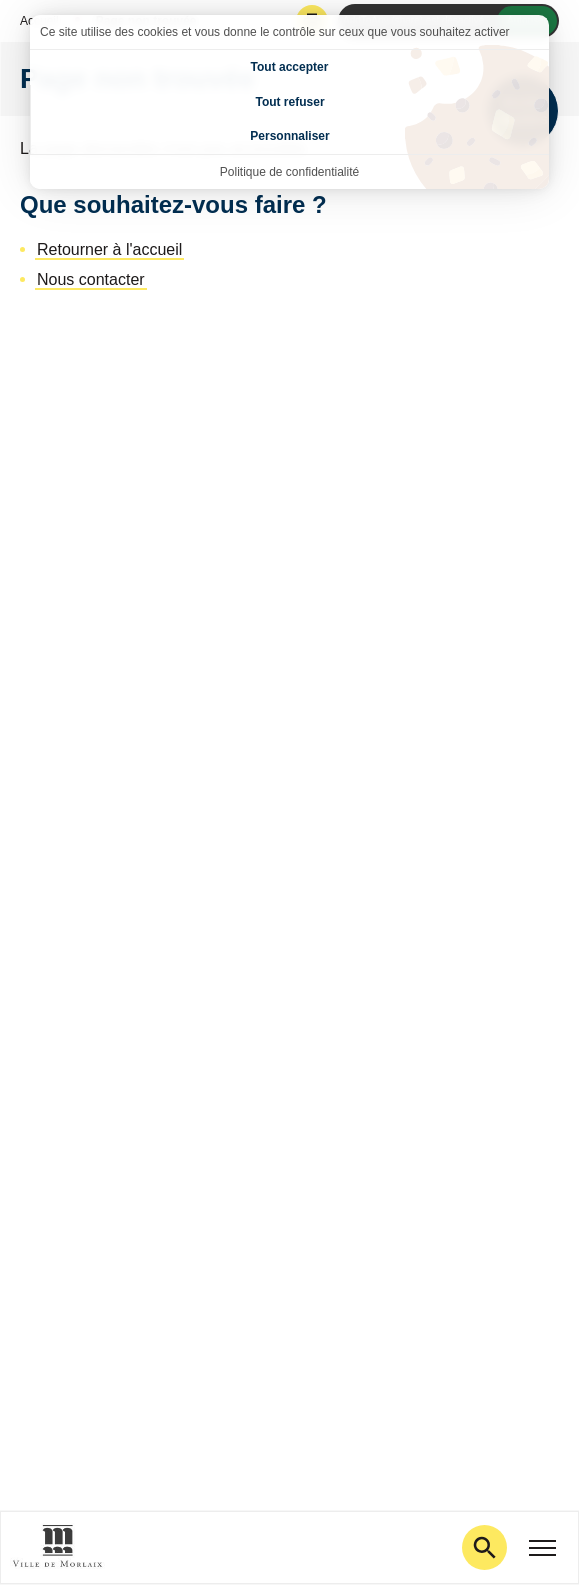  I want to click on Tout refuser, so click(289, 102).